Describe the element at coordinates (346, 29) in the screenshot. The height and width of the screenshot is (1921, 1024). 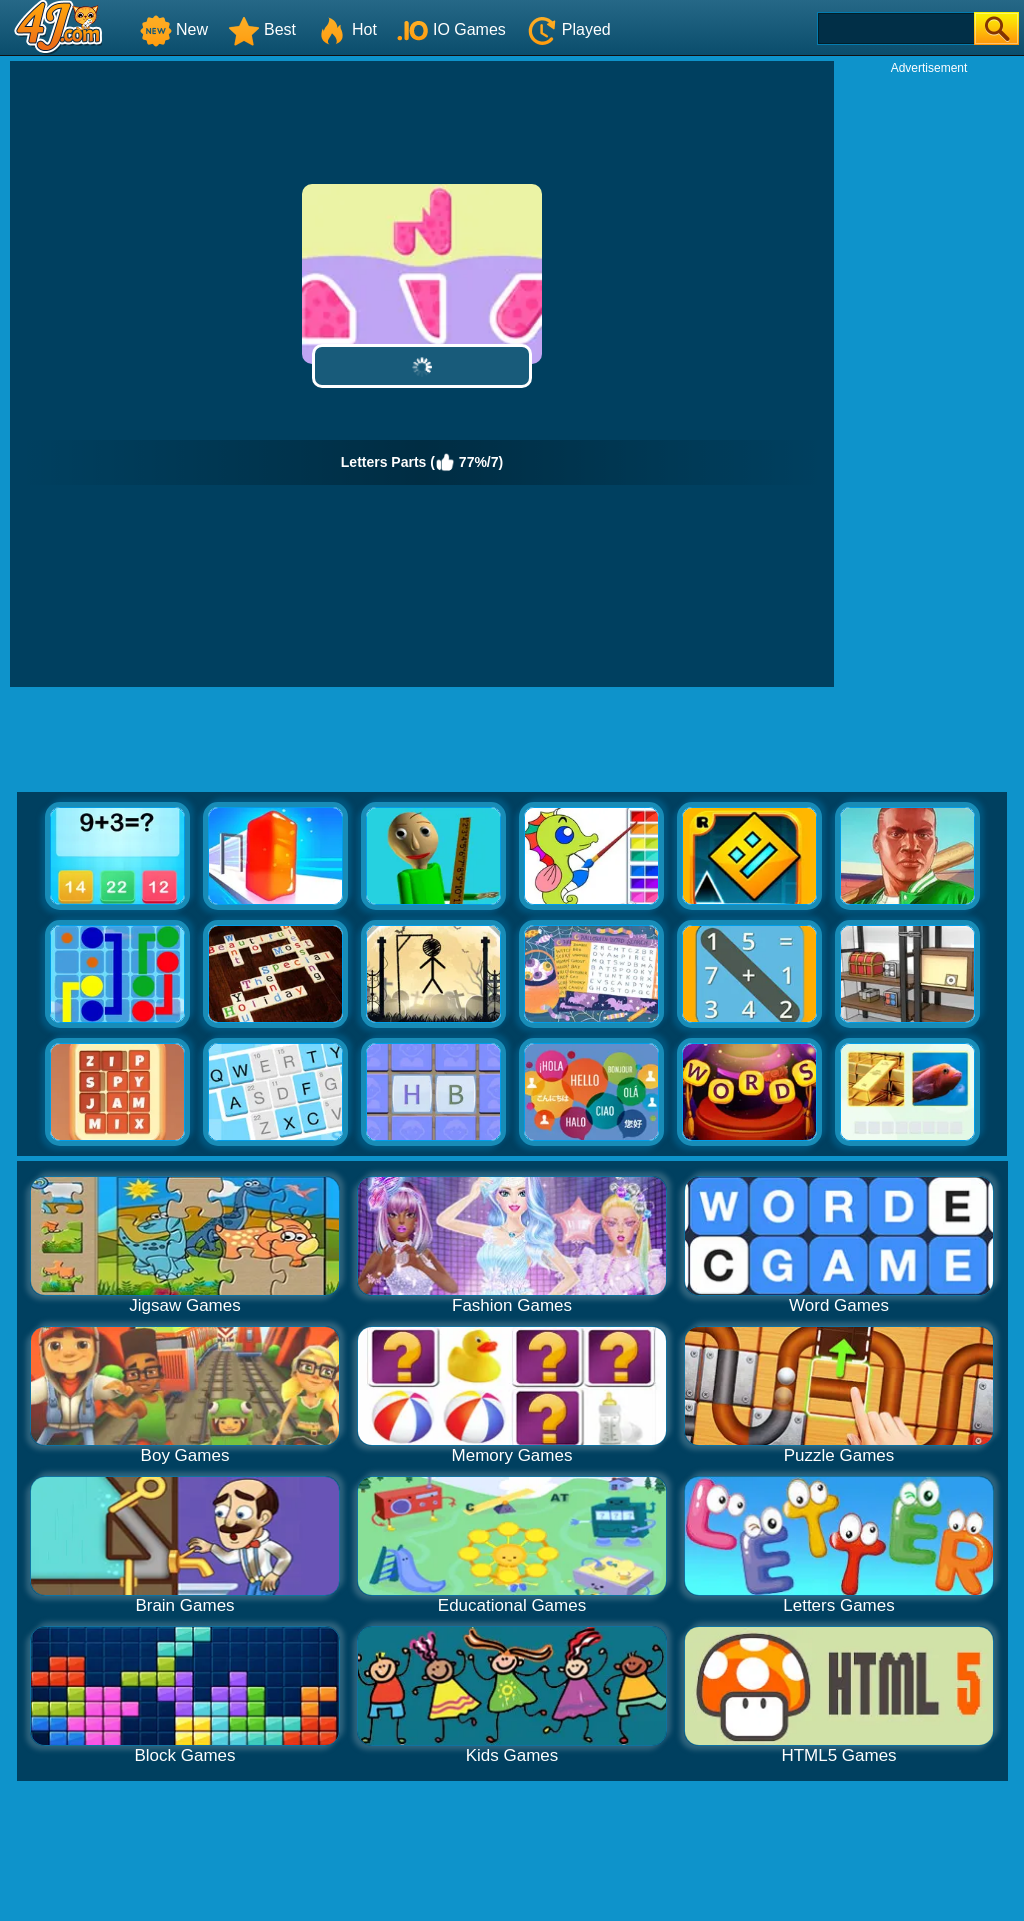
I see `Hot` at that location.